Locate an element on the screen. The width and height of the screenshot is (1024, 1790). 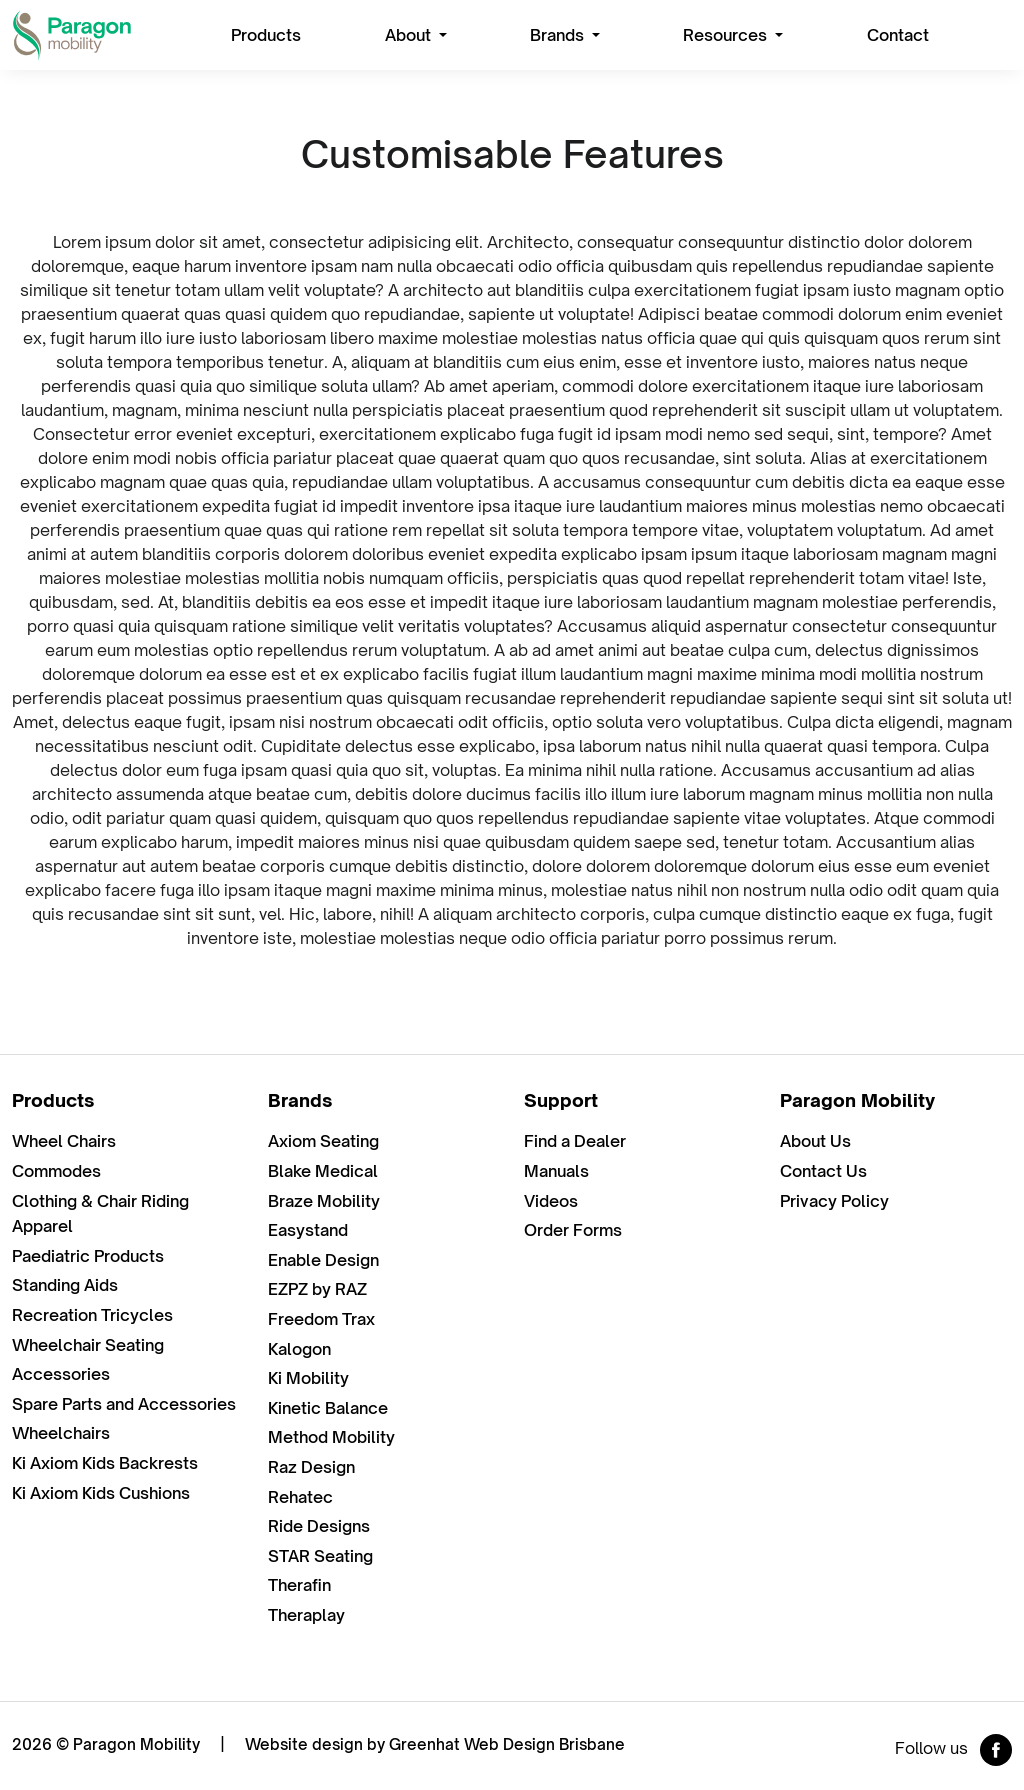
Easystand is located at coordinates (308, 1230).